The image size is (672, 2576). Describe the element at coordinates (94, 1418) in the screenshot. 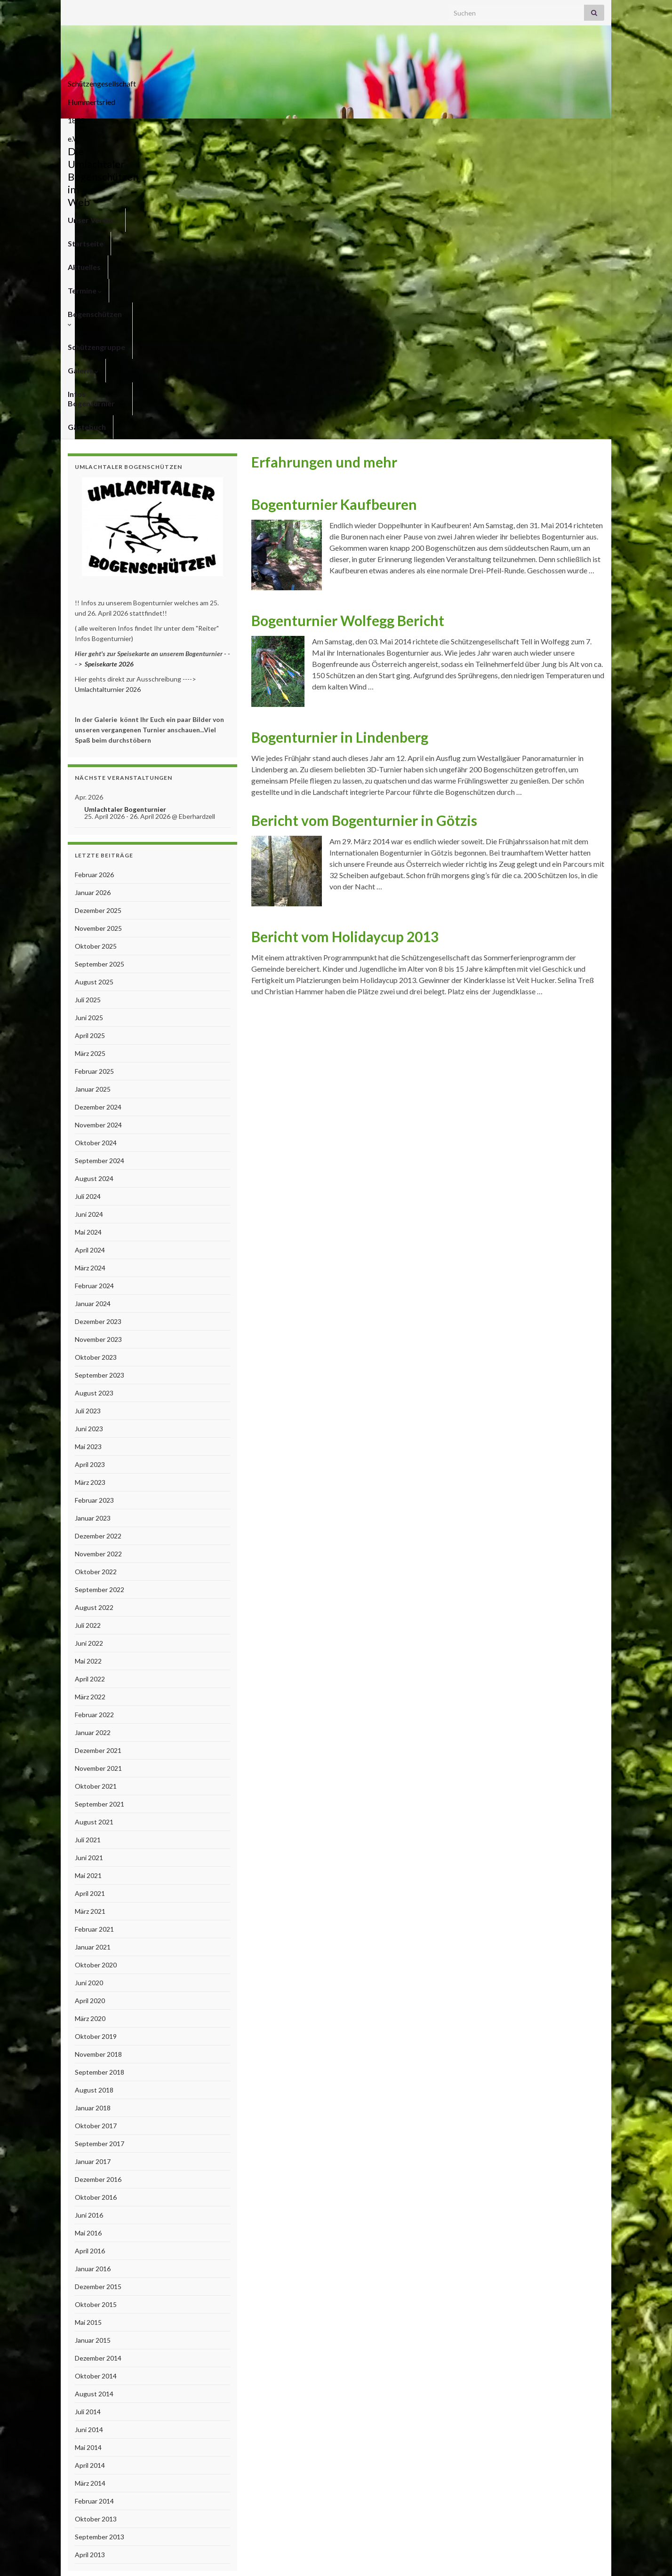

I see `Februar 2022` at that location.